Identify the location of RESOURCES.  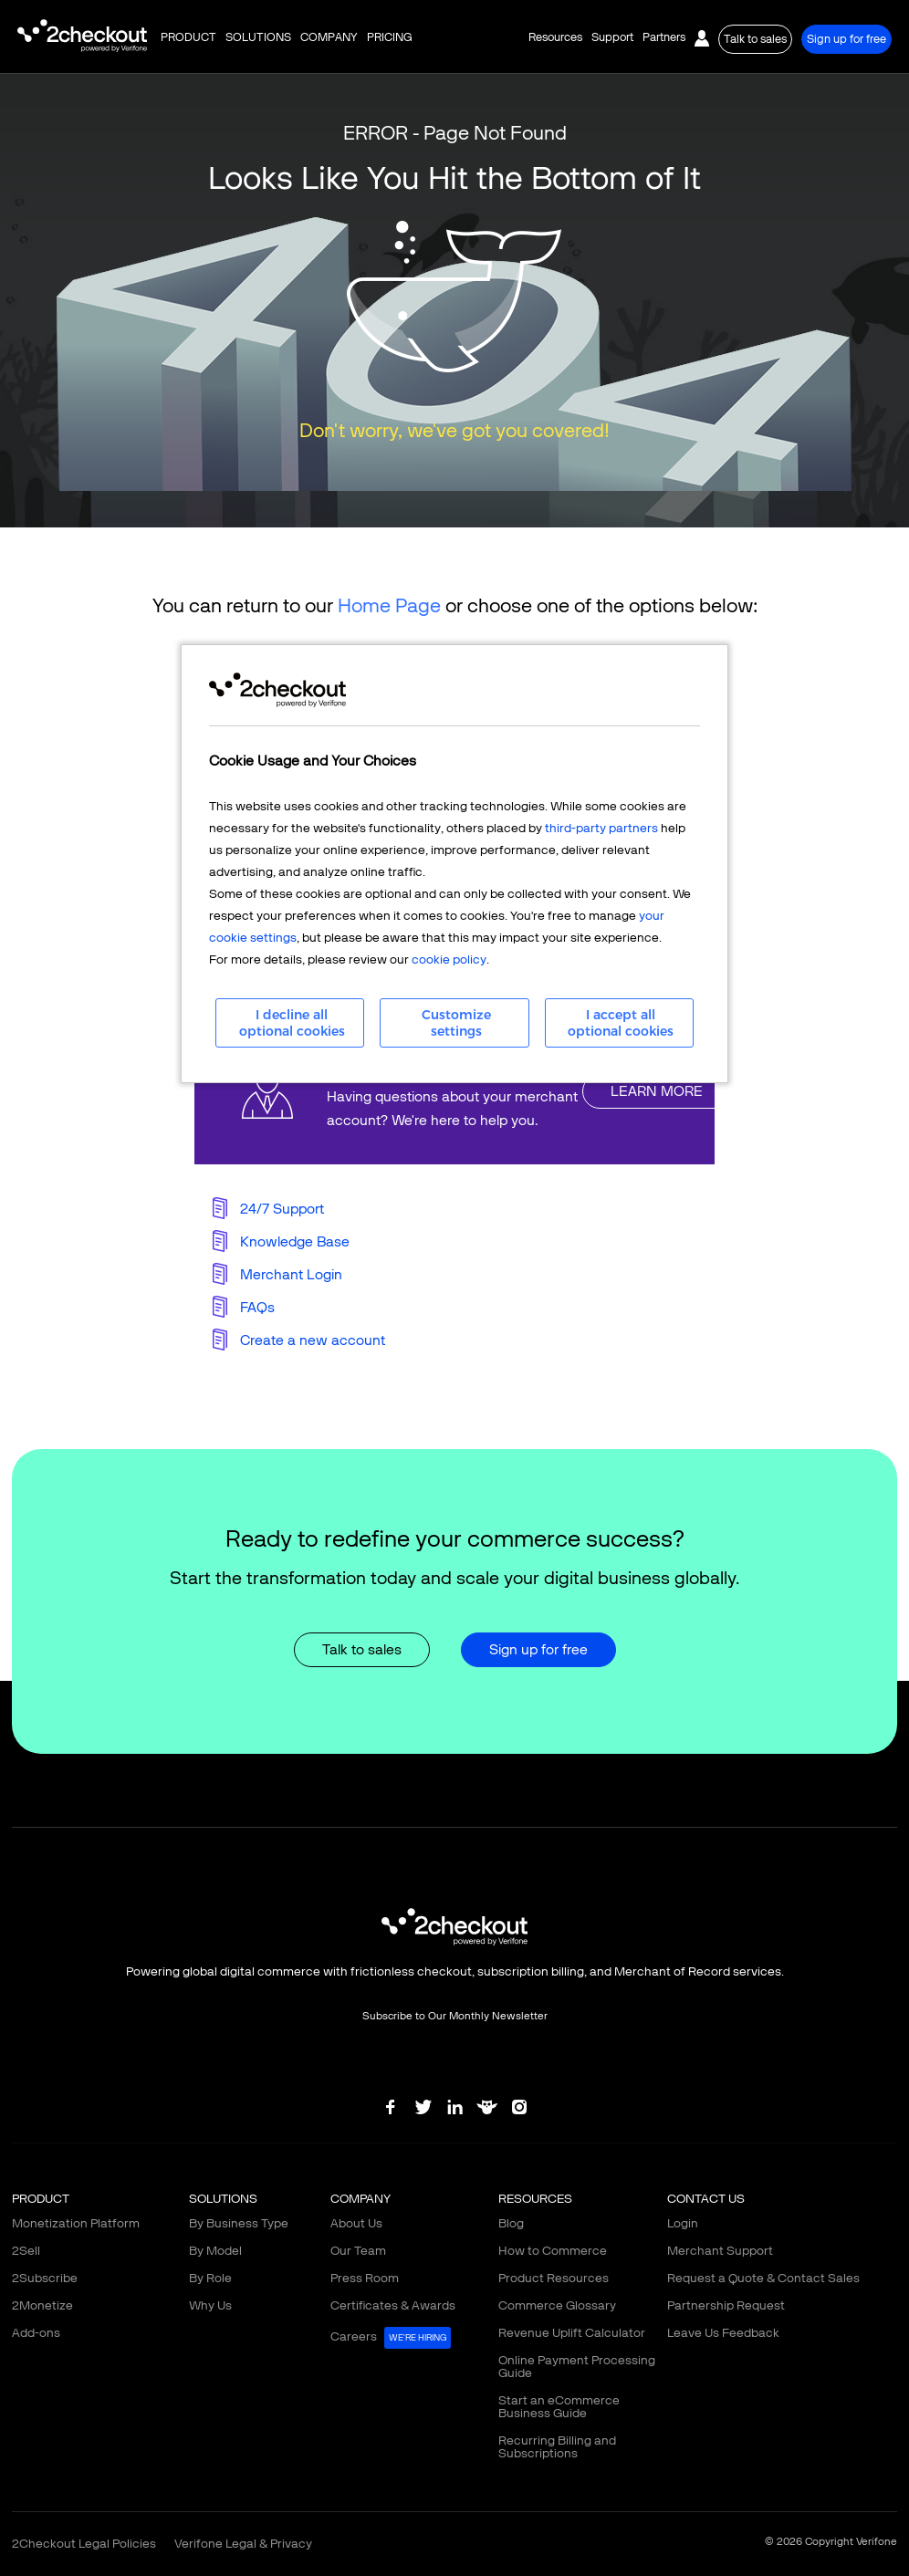
(535, 2198).